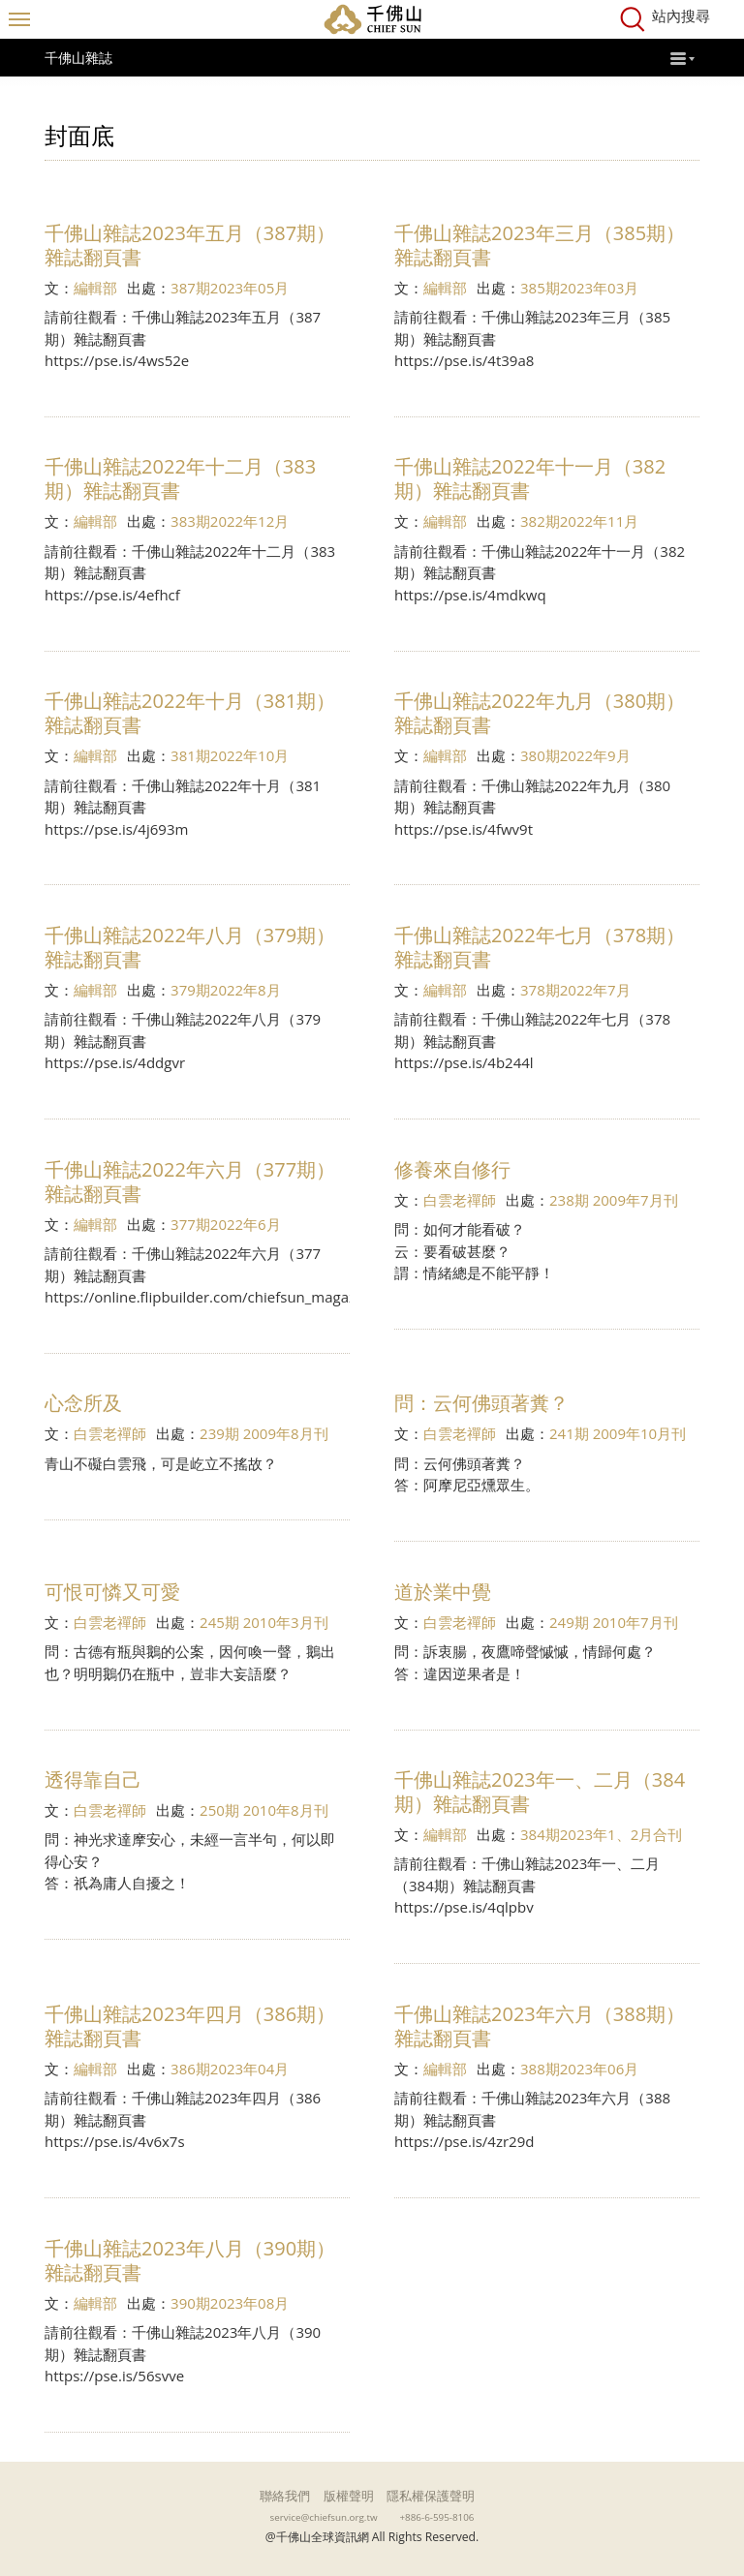  I want to click on 千佛山雜誌2023年六月（388期）雜誌翻頁書, so click(539, 2026).